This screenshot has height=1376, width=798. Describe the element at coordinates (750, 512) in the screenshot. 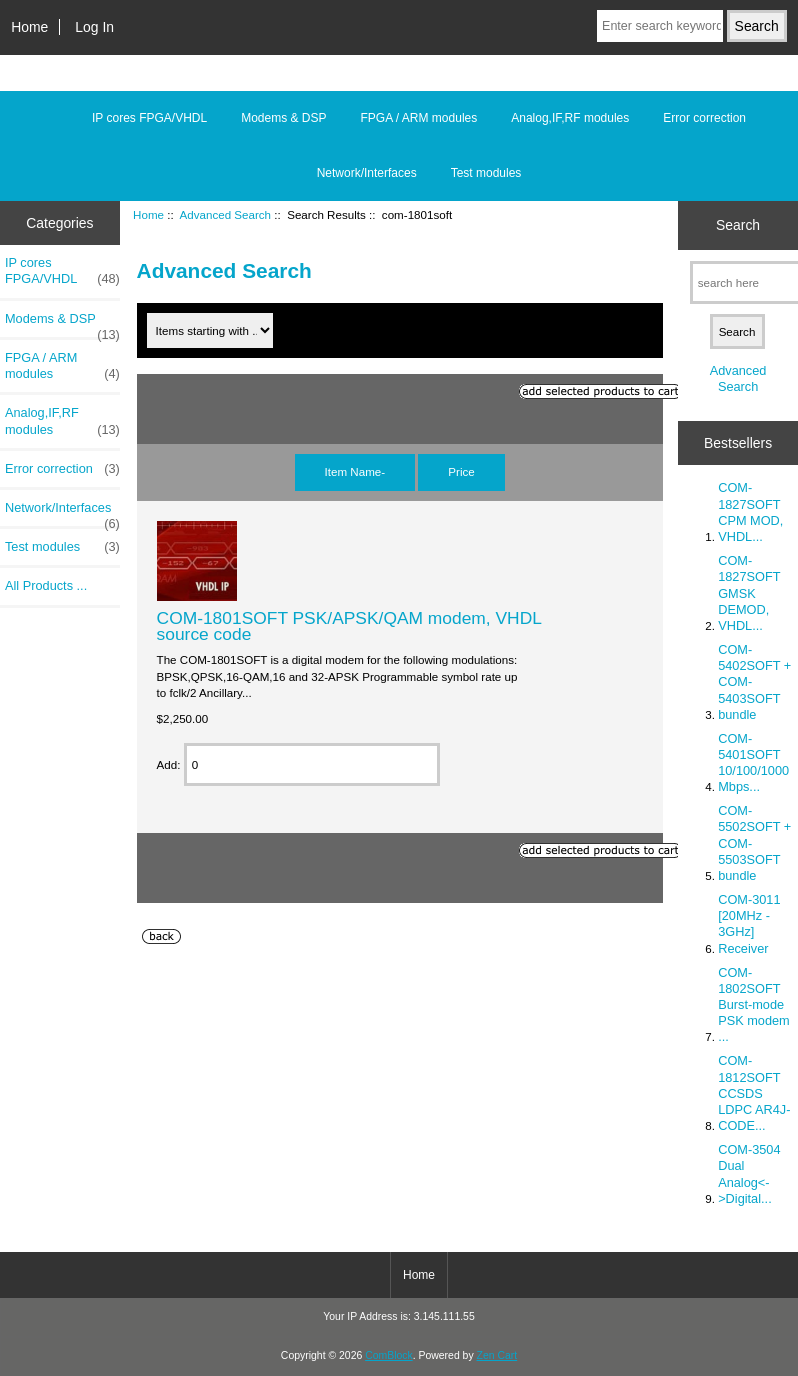

I see `COM-1827SOFT CPM MOD, VHDL...` at that location.